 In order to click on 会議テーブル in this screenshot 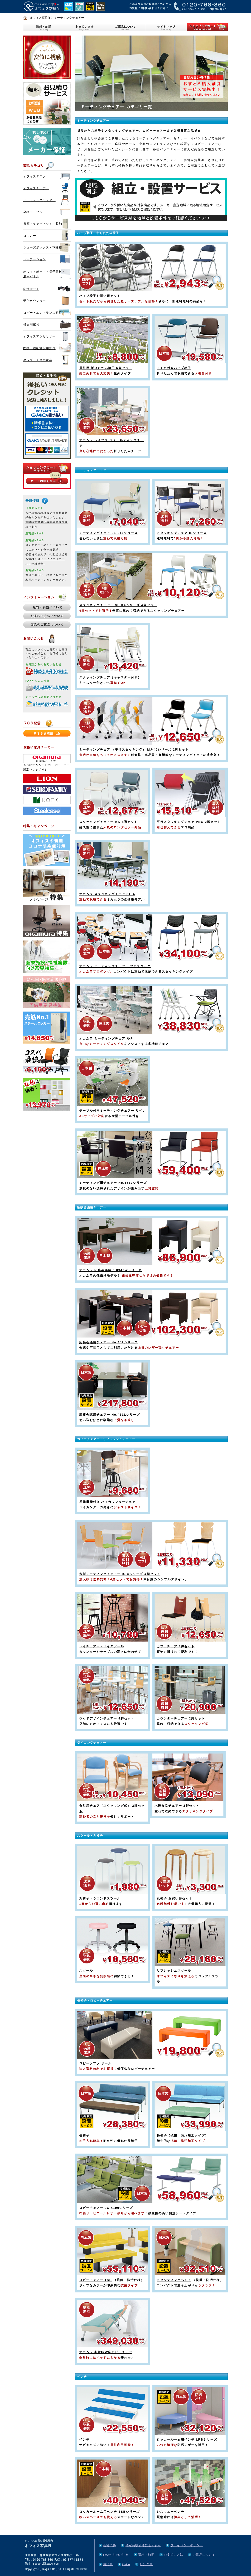, I will do `click(33, 212)`.